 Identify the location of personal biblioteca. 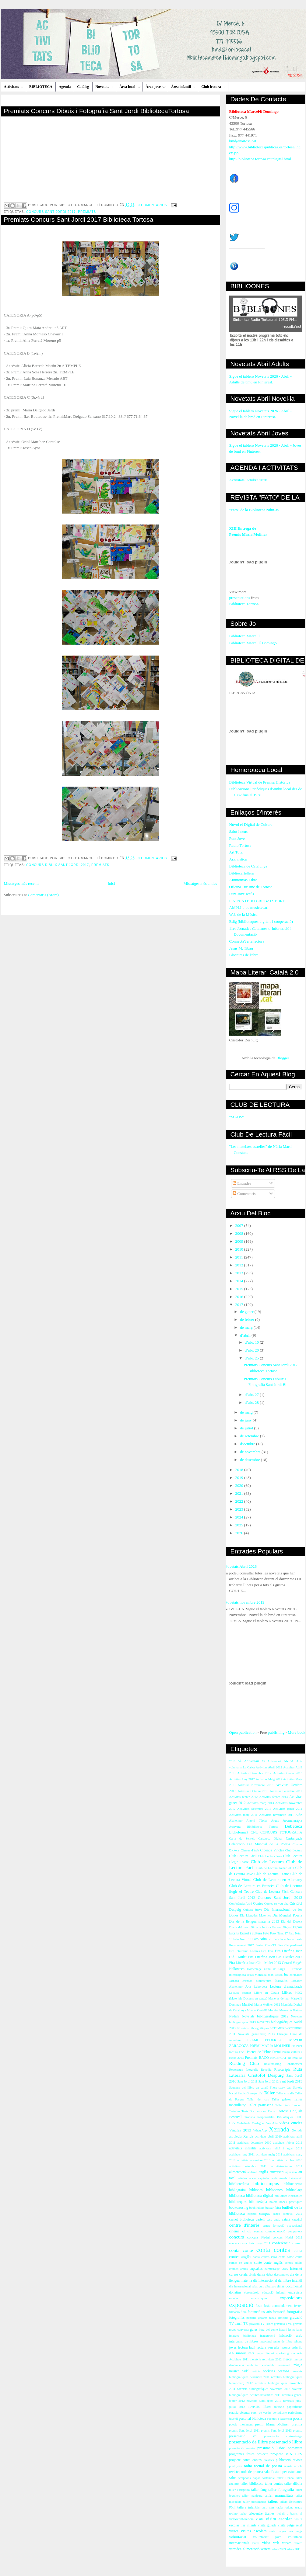
(252, 2419).